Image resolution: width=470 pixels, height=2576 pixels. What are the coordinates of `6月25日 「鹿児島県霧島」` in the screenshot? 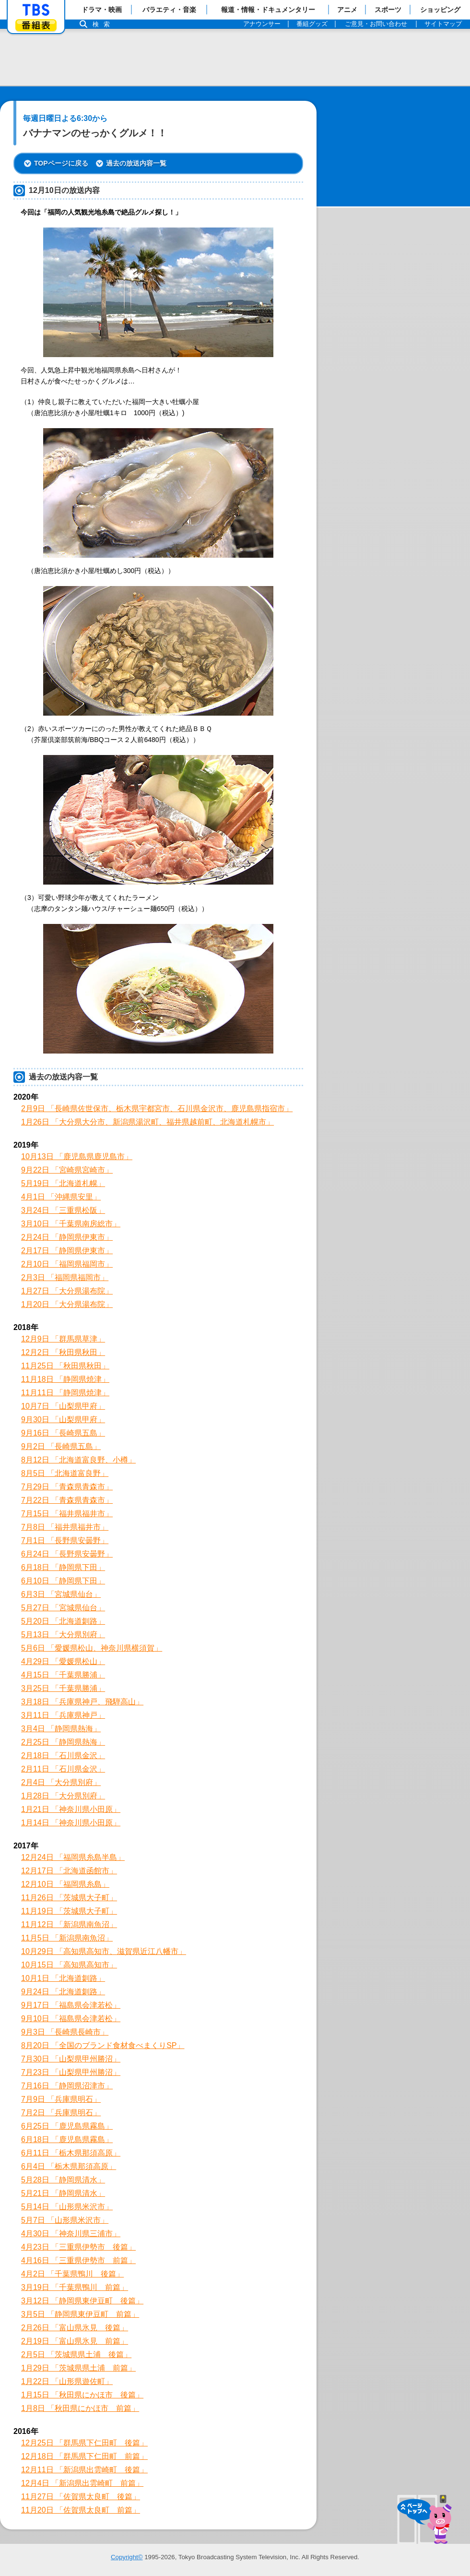 It's located at (67, 2126).